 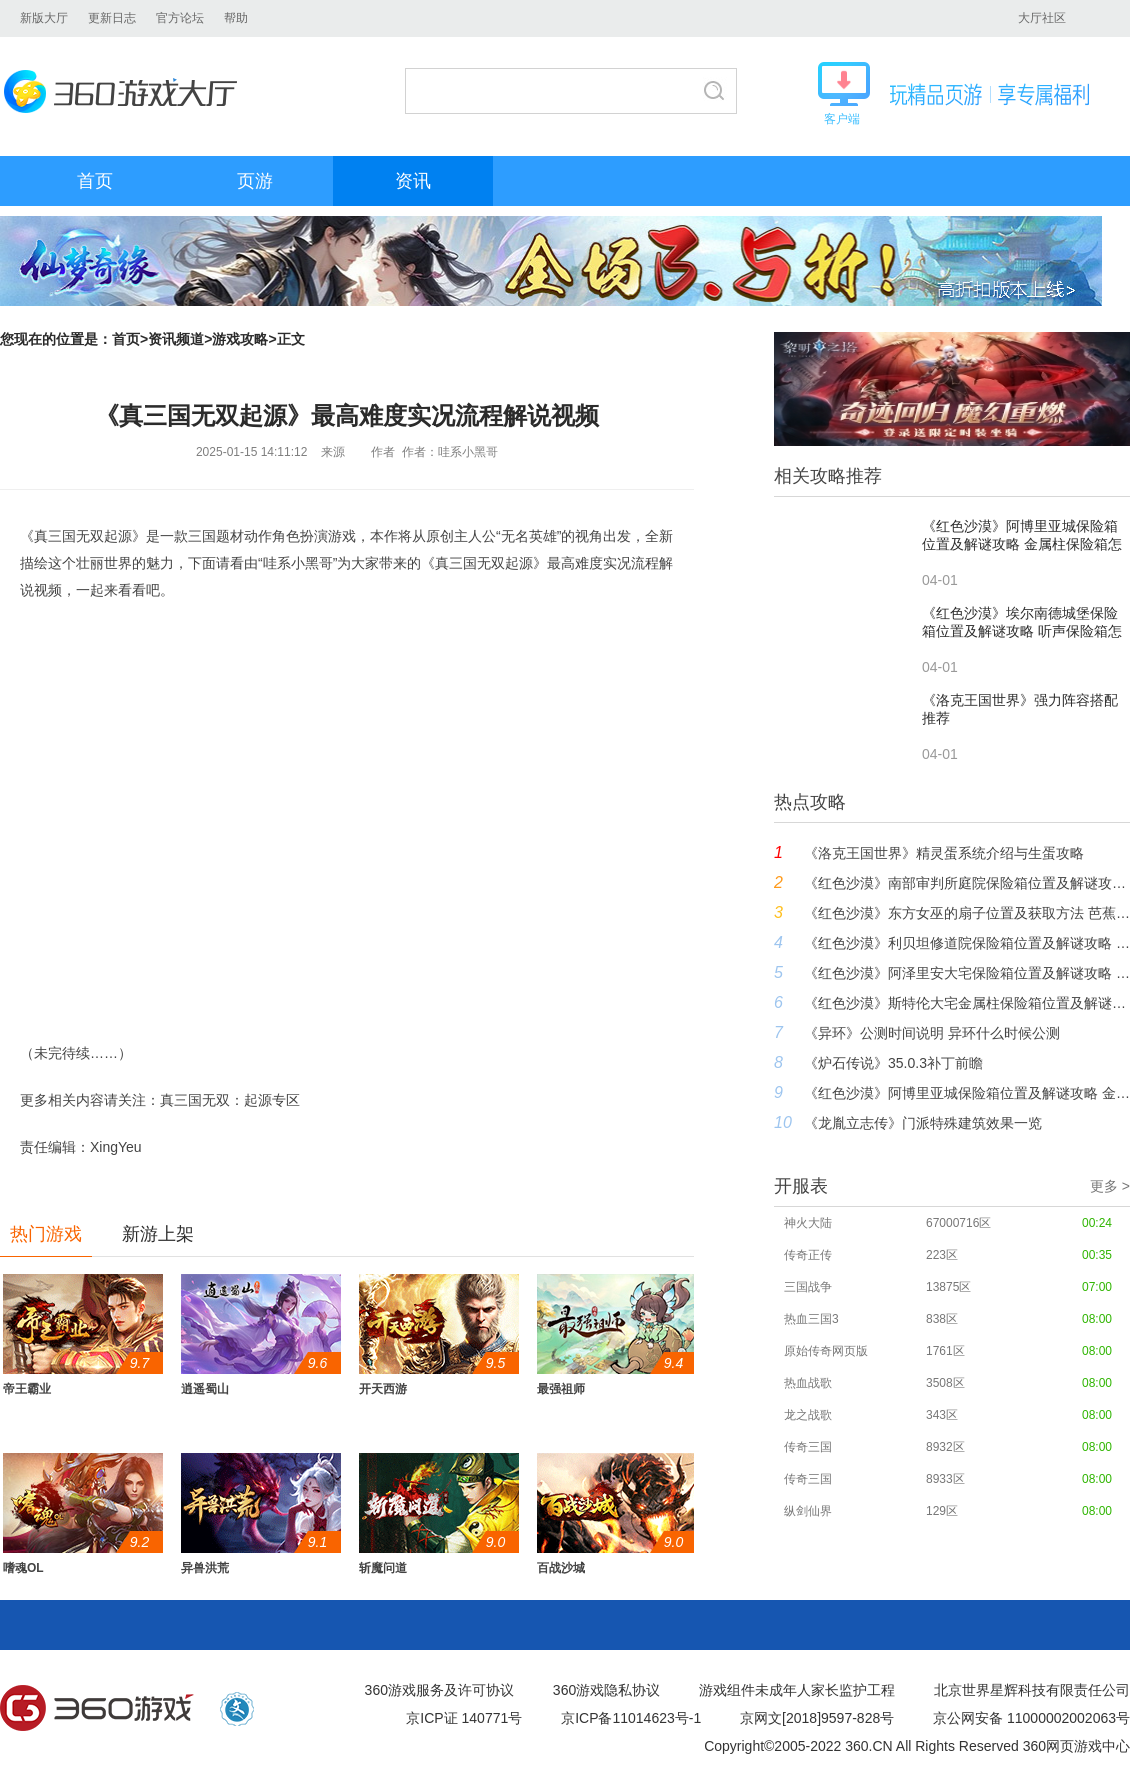 What do you see at coordinates (967, 973) in the screenshot?
I see `《红色沙漠》阿泽里安大宅保险箱位置及解谜攻略 狐狸拼图保险箱怎么开` at bounding box center [967, 973].